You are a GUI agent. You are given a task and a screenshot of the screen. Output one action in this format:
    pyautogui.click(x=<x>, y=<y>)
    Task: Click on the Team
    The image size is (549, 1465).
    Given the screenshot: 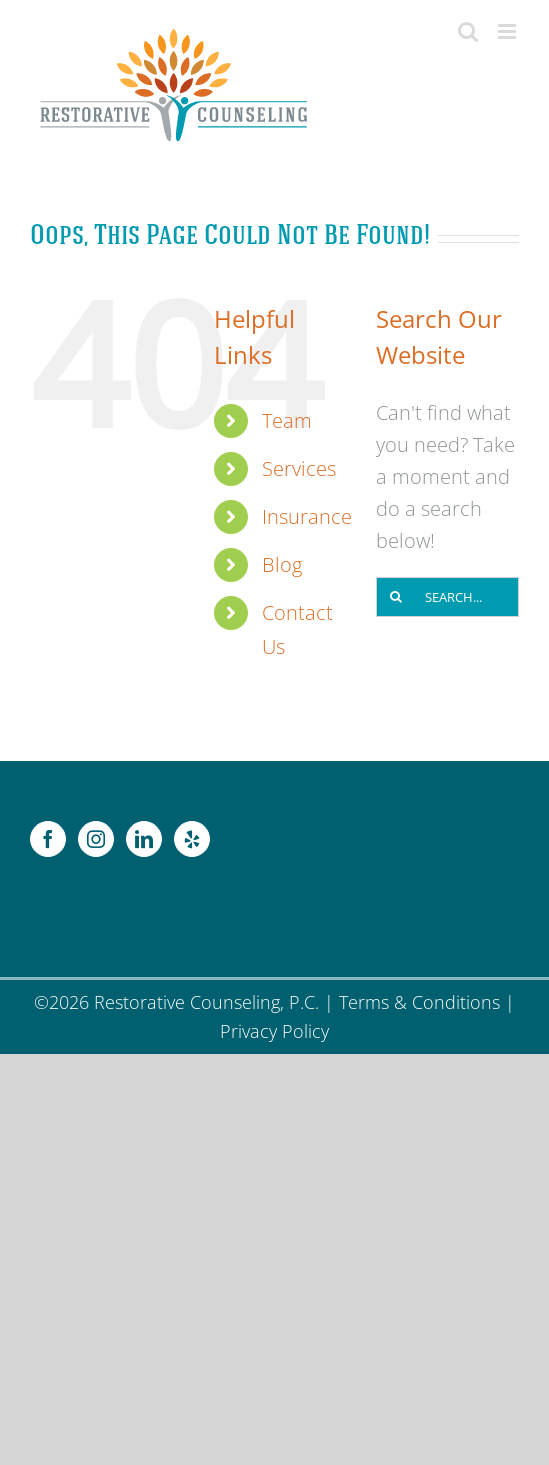 What is the action you would take?
    pyautogui.click(x=287, y=420)
    